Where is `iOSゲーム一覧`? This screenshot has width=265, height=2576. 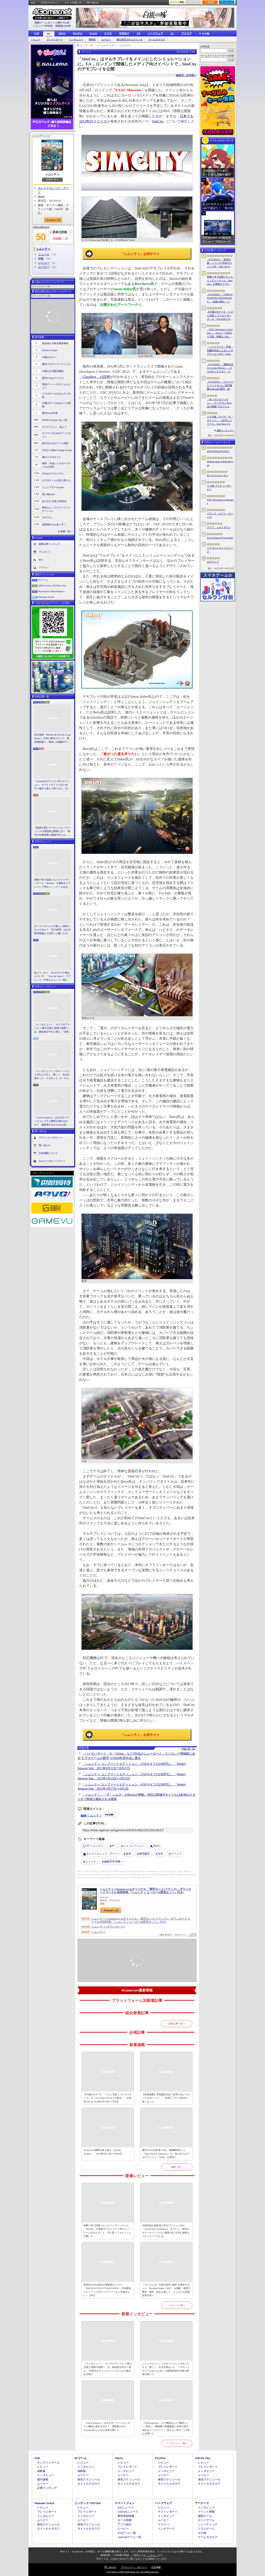
iOSゲーム一覧 is located at coordinates (127, 2533).